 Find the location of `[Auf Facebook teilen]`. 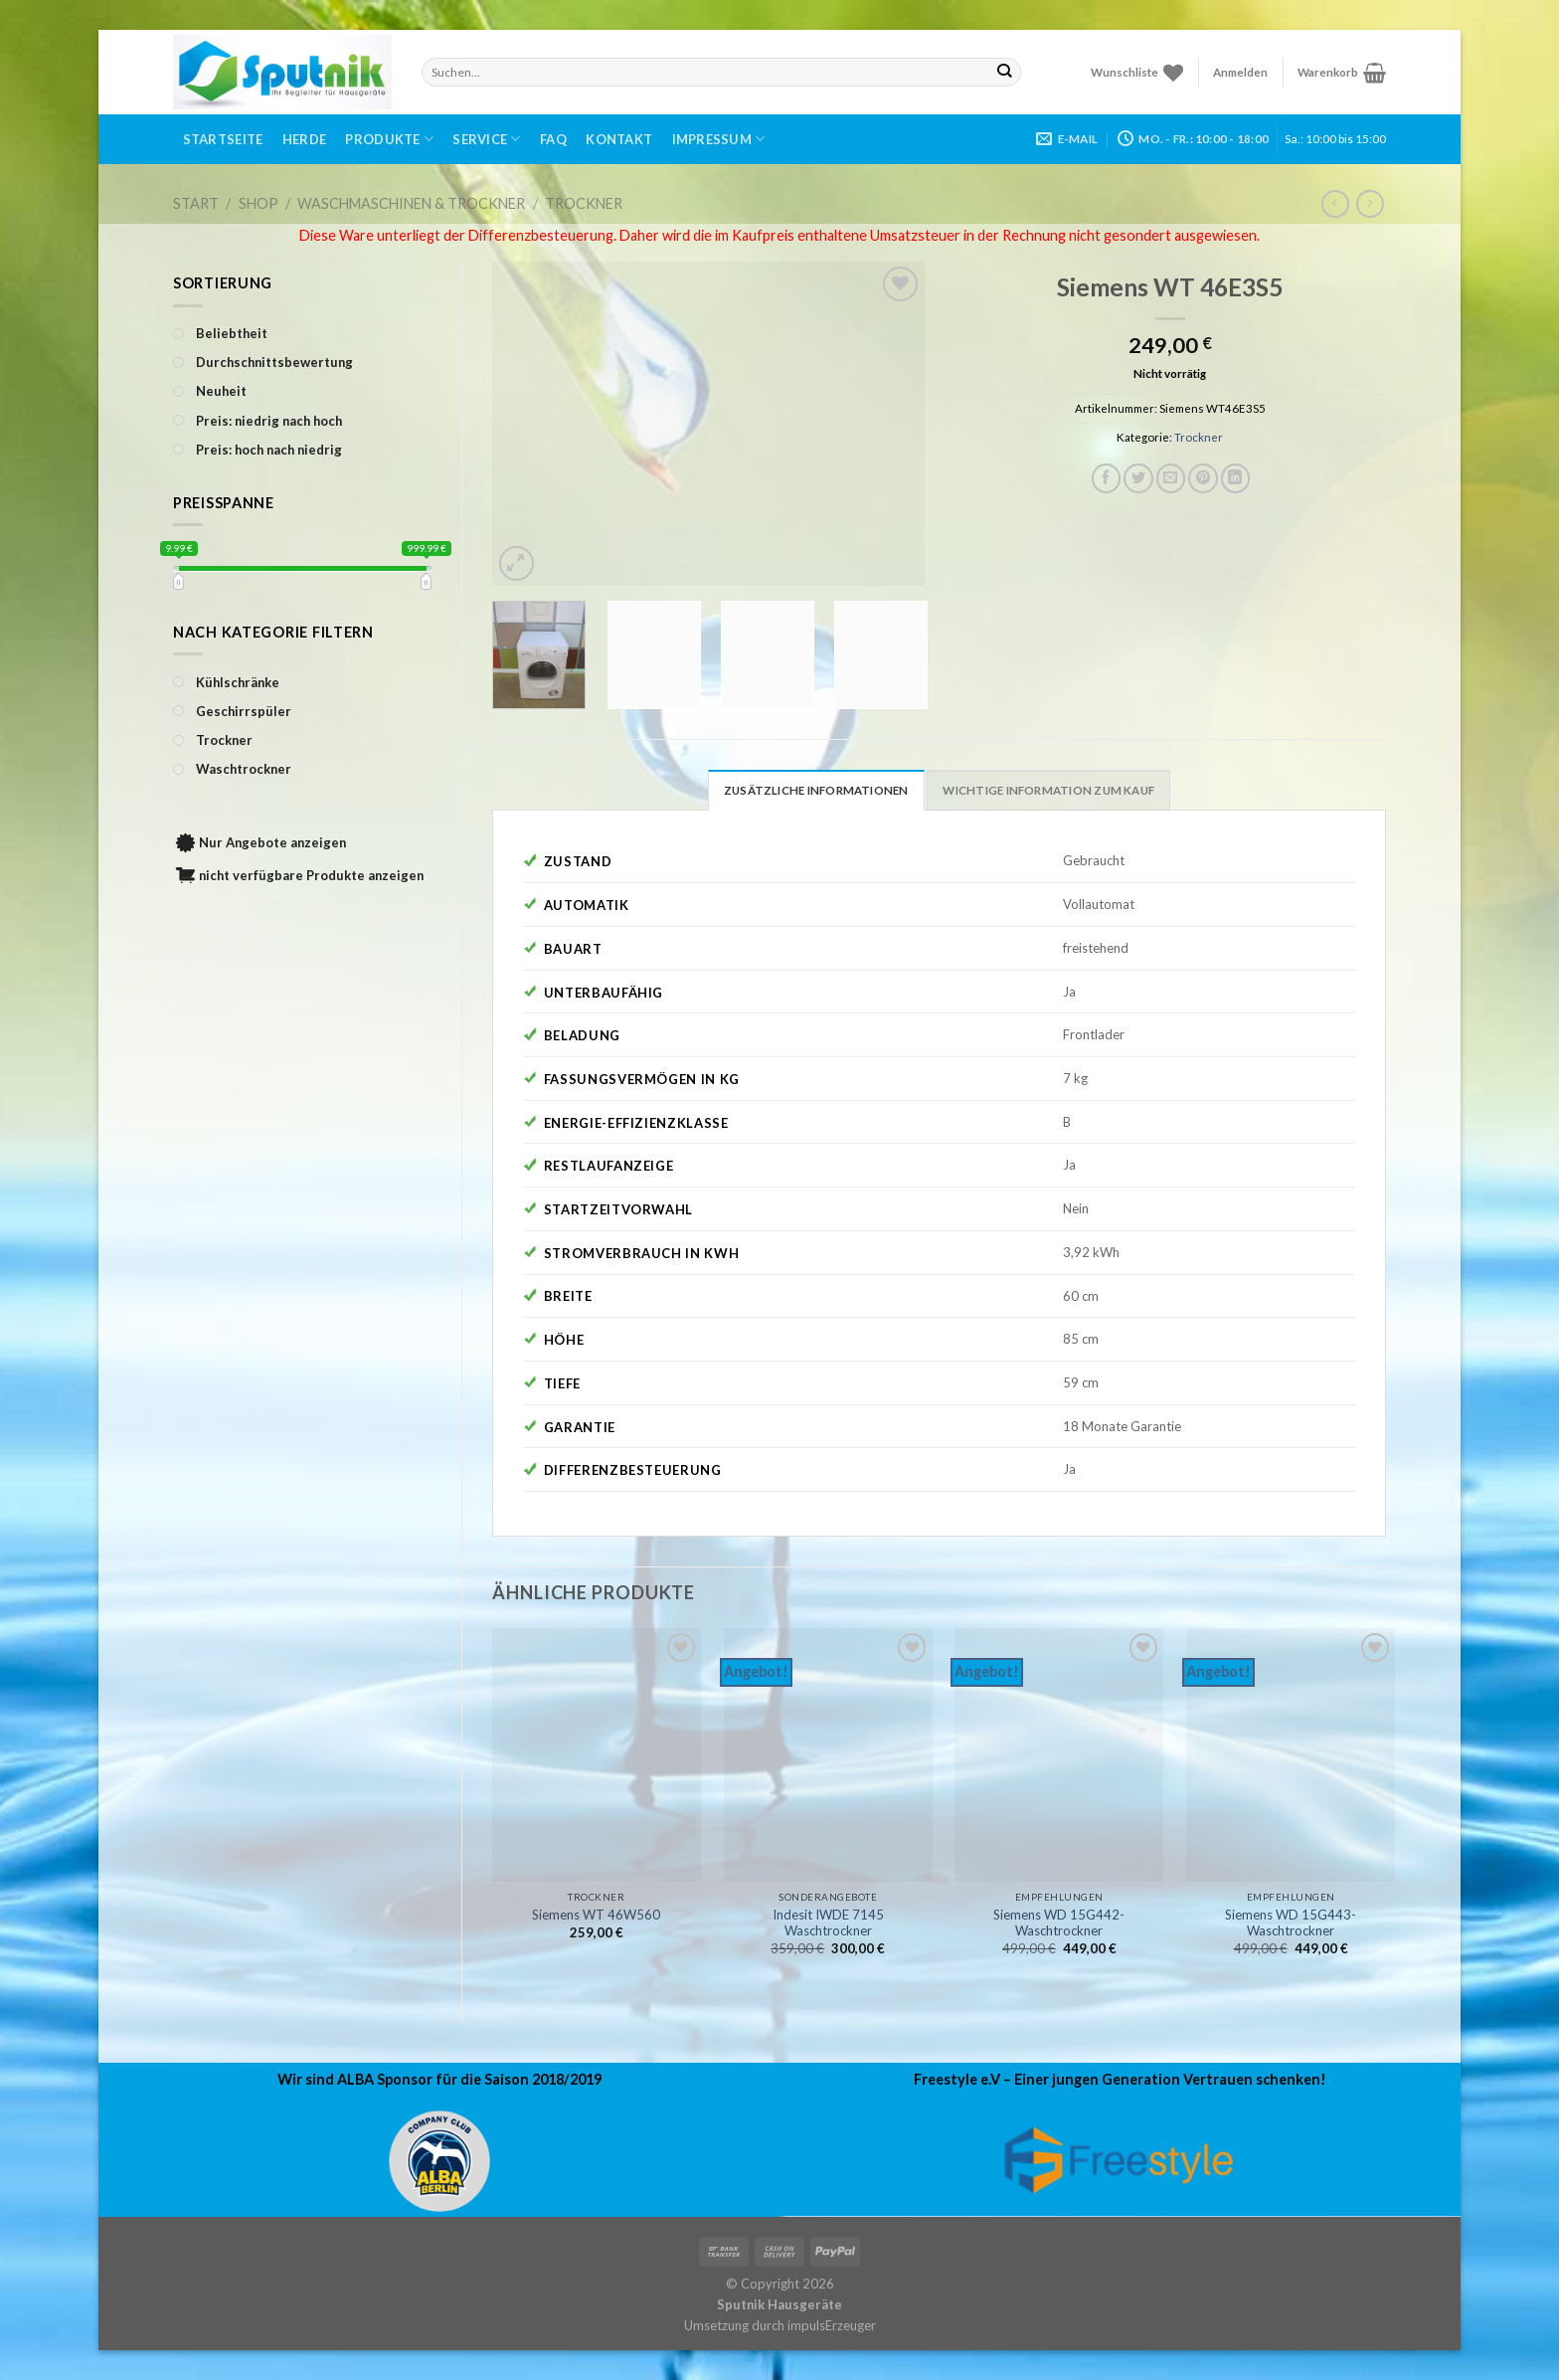

[Auf Facebook teilen] is located at coordinates (1107, 478).